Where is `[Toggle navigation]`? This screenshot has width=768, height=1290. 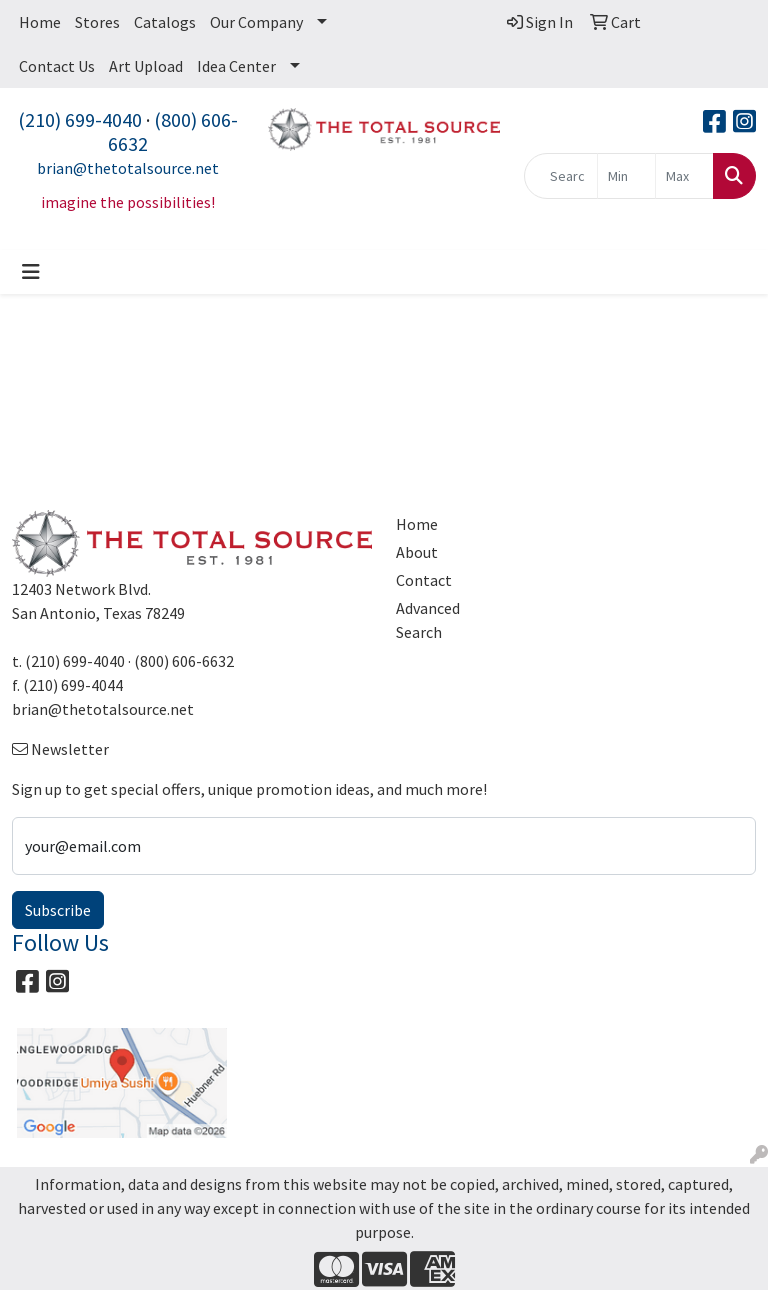 [Toggle navigation] is located at coordinates (31, 272).